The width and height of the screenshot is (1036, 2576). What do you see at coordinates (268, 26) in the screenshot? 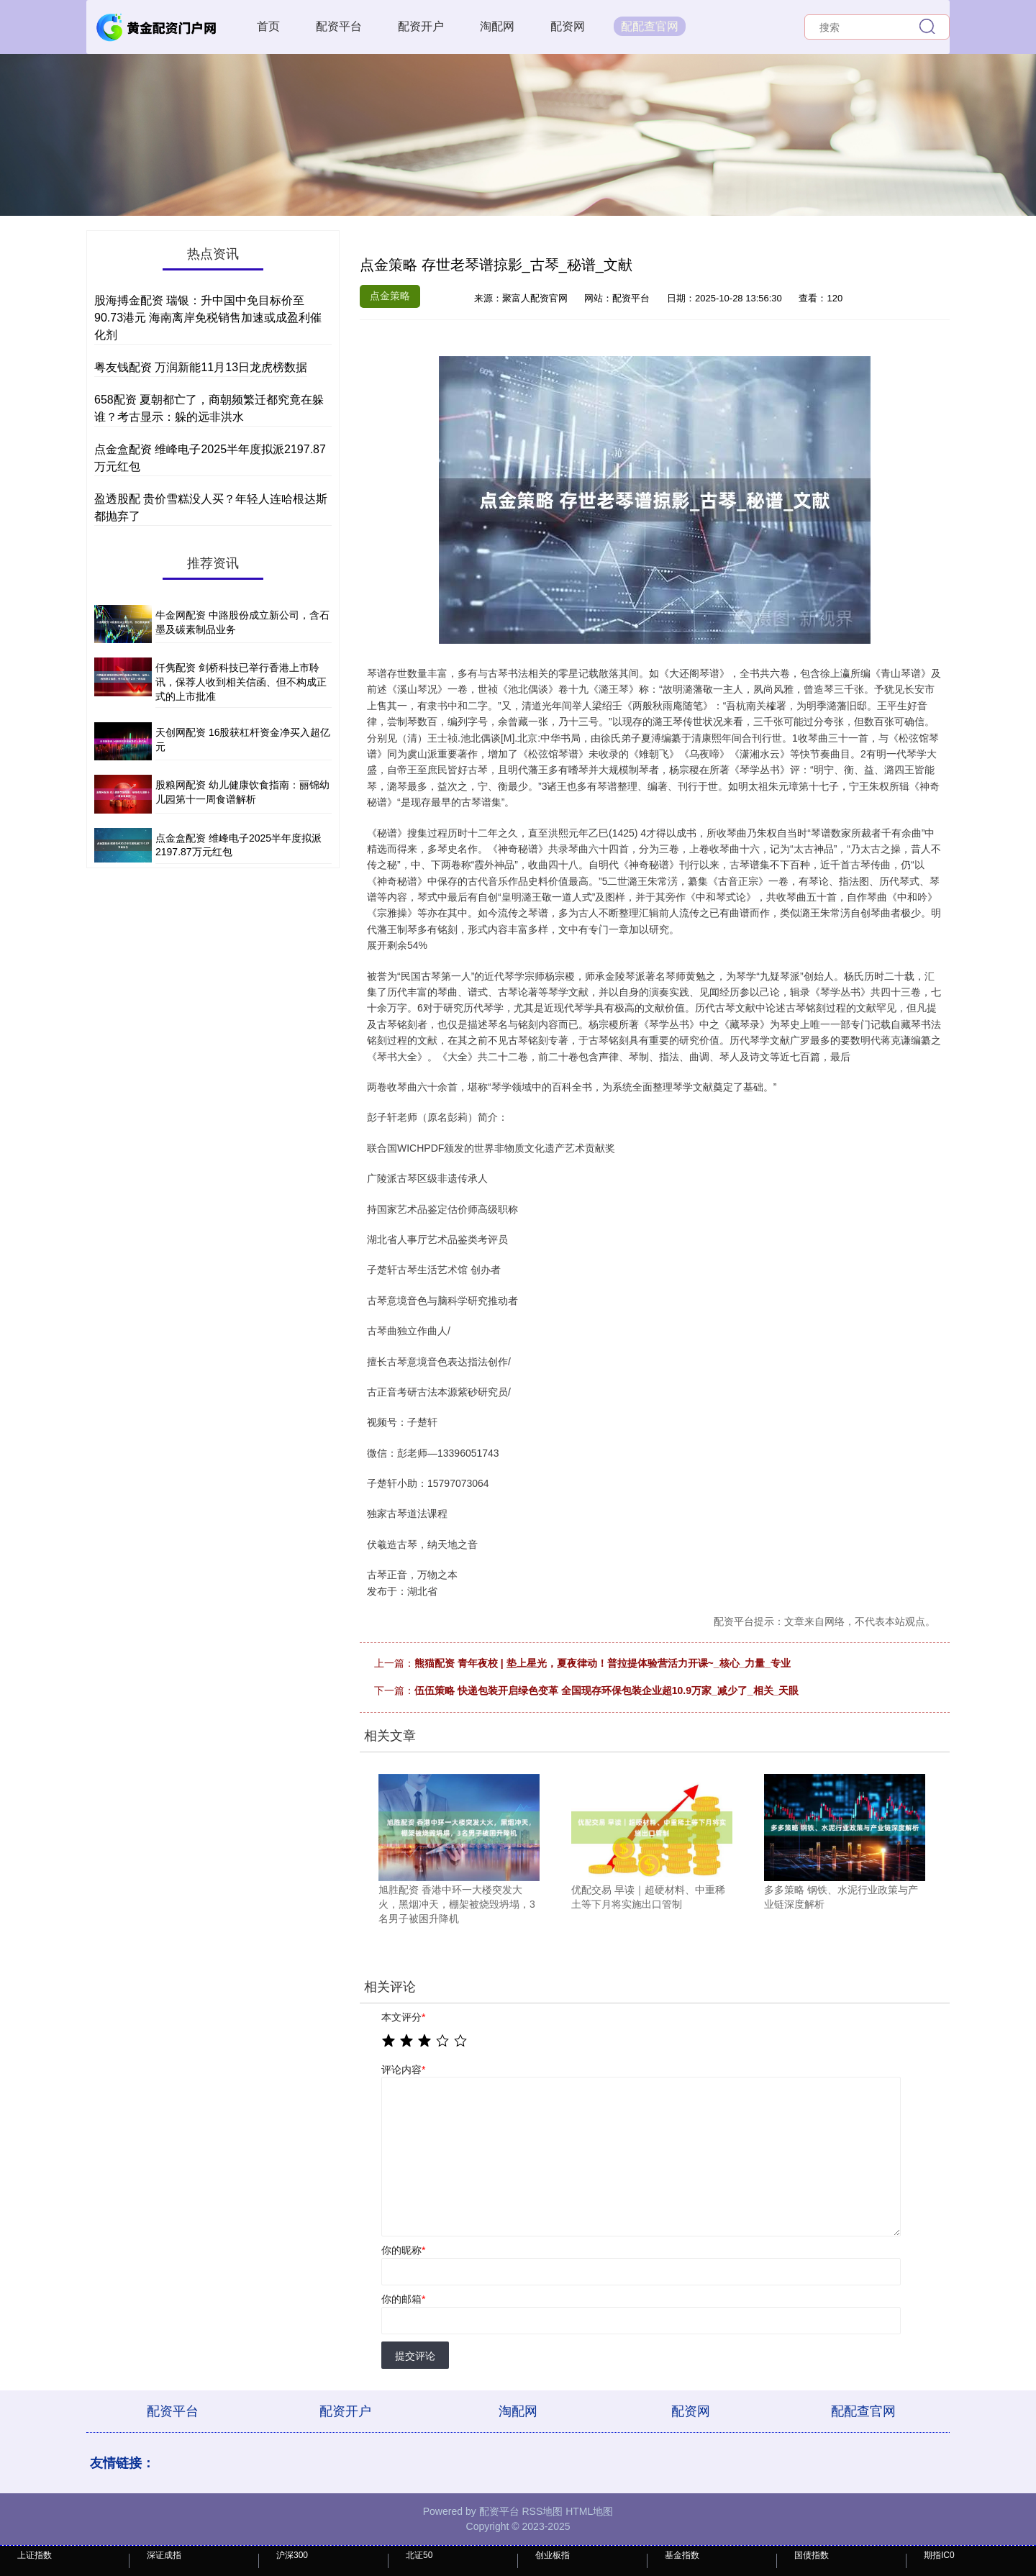
I see `首页` at bounding box center [268, 26].